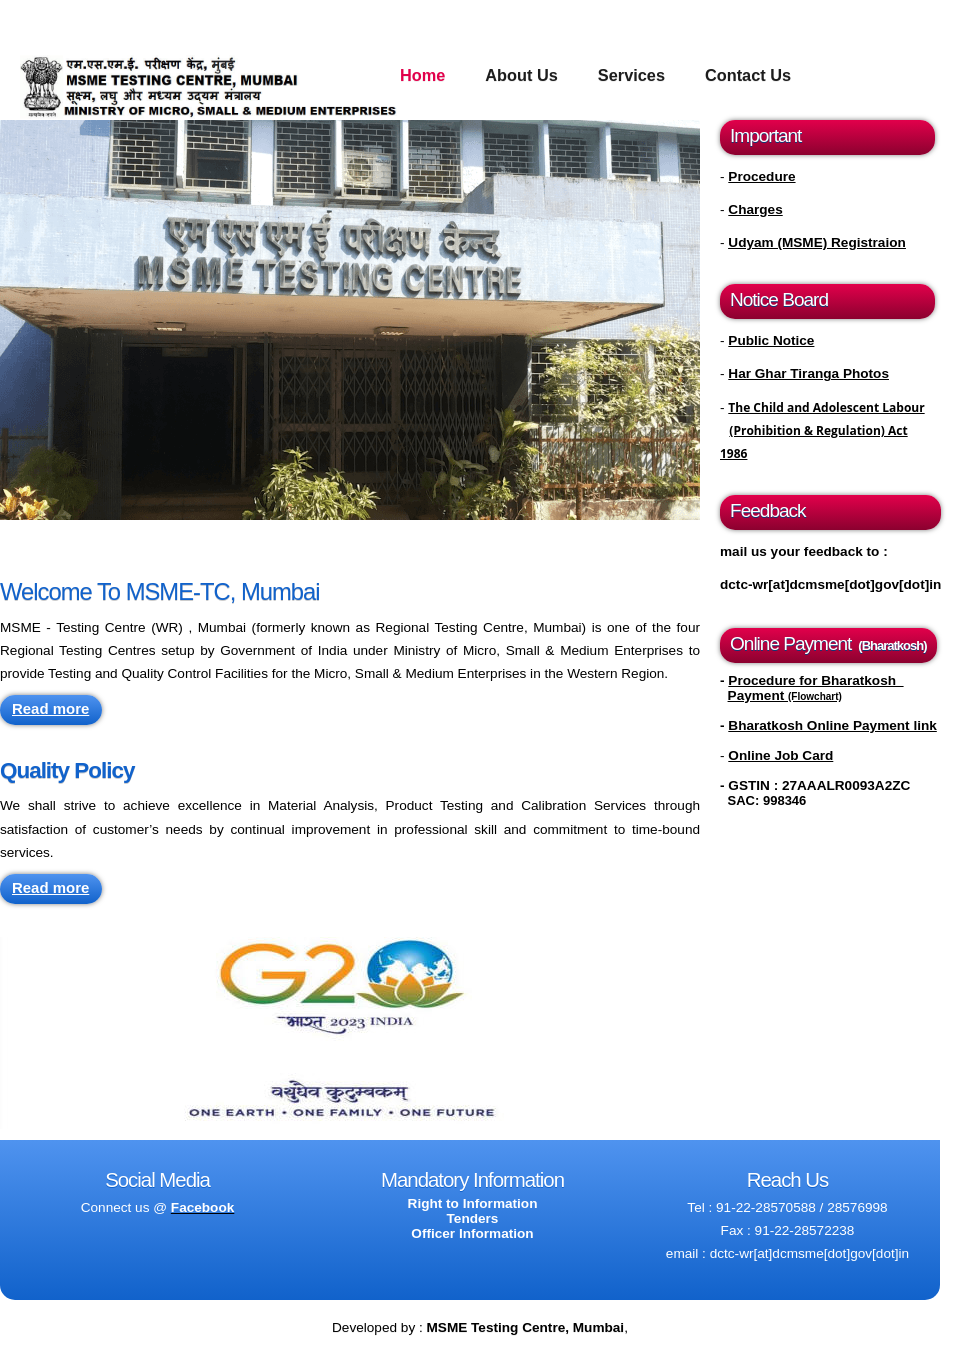 The width and height of the screenshot is (960, 1355). I want to click on Online Job Card, so click(780, 755).